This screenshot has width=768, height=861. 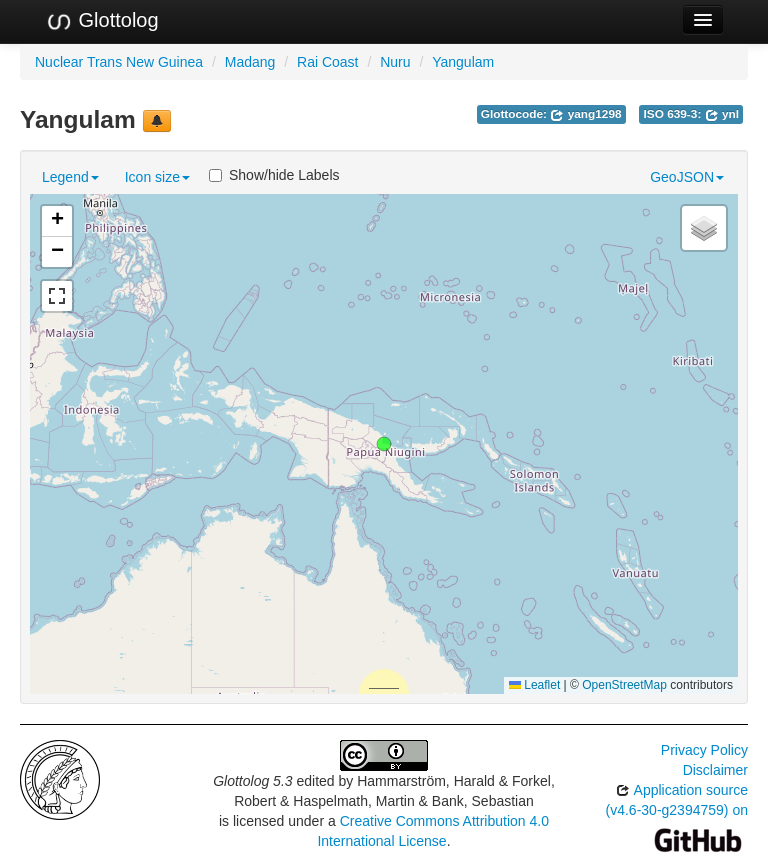 I want to click on Icon size, so click(x=157, y=177).